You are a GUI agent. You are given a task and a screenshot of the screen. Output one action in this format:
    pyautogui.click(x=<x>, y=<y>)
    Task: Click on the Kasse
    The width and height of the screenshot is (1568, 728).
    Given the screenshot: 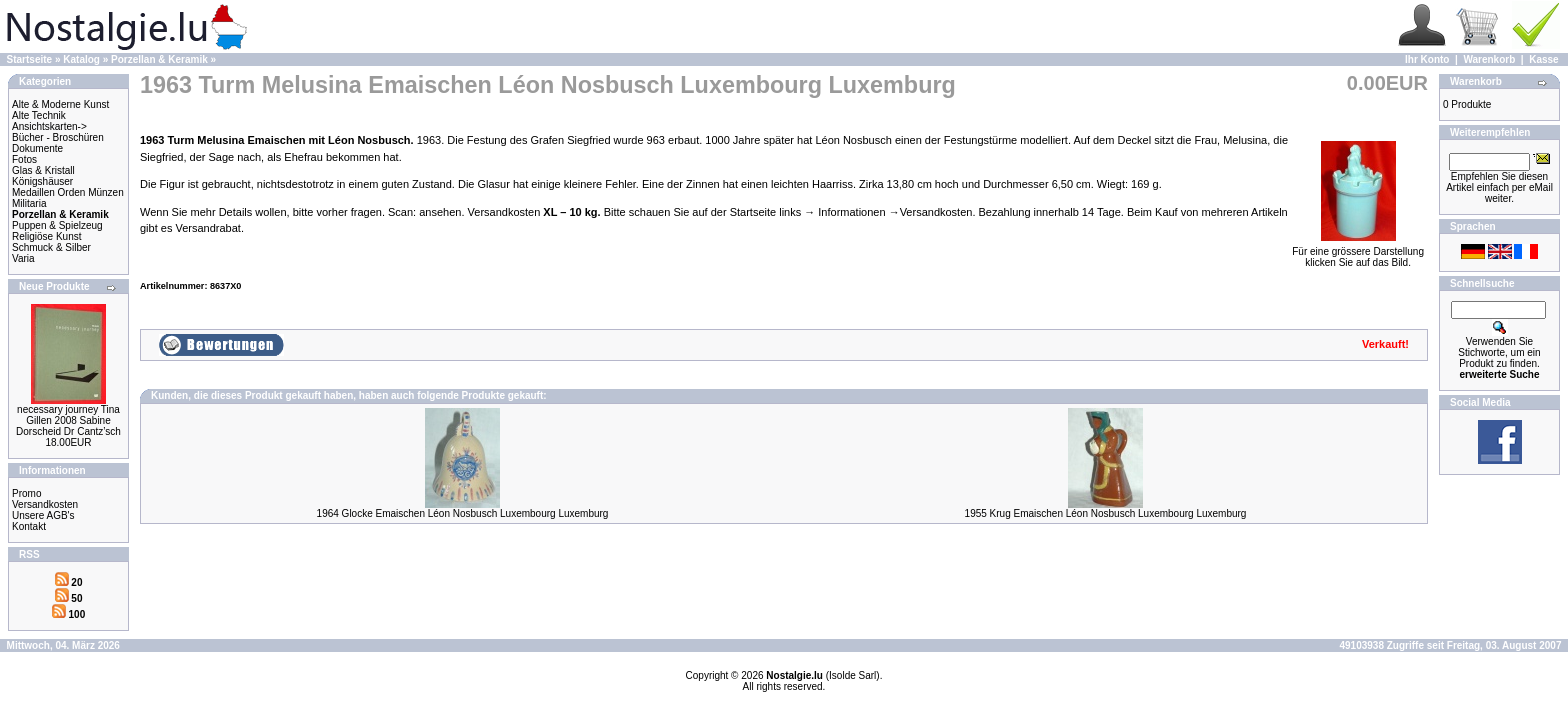 What is the action you would take?
    pyautogui.click(x=1543, y=59)
    